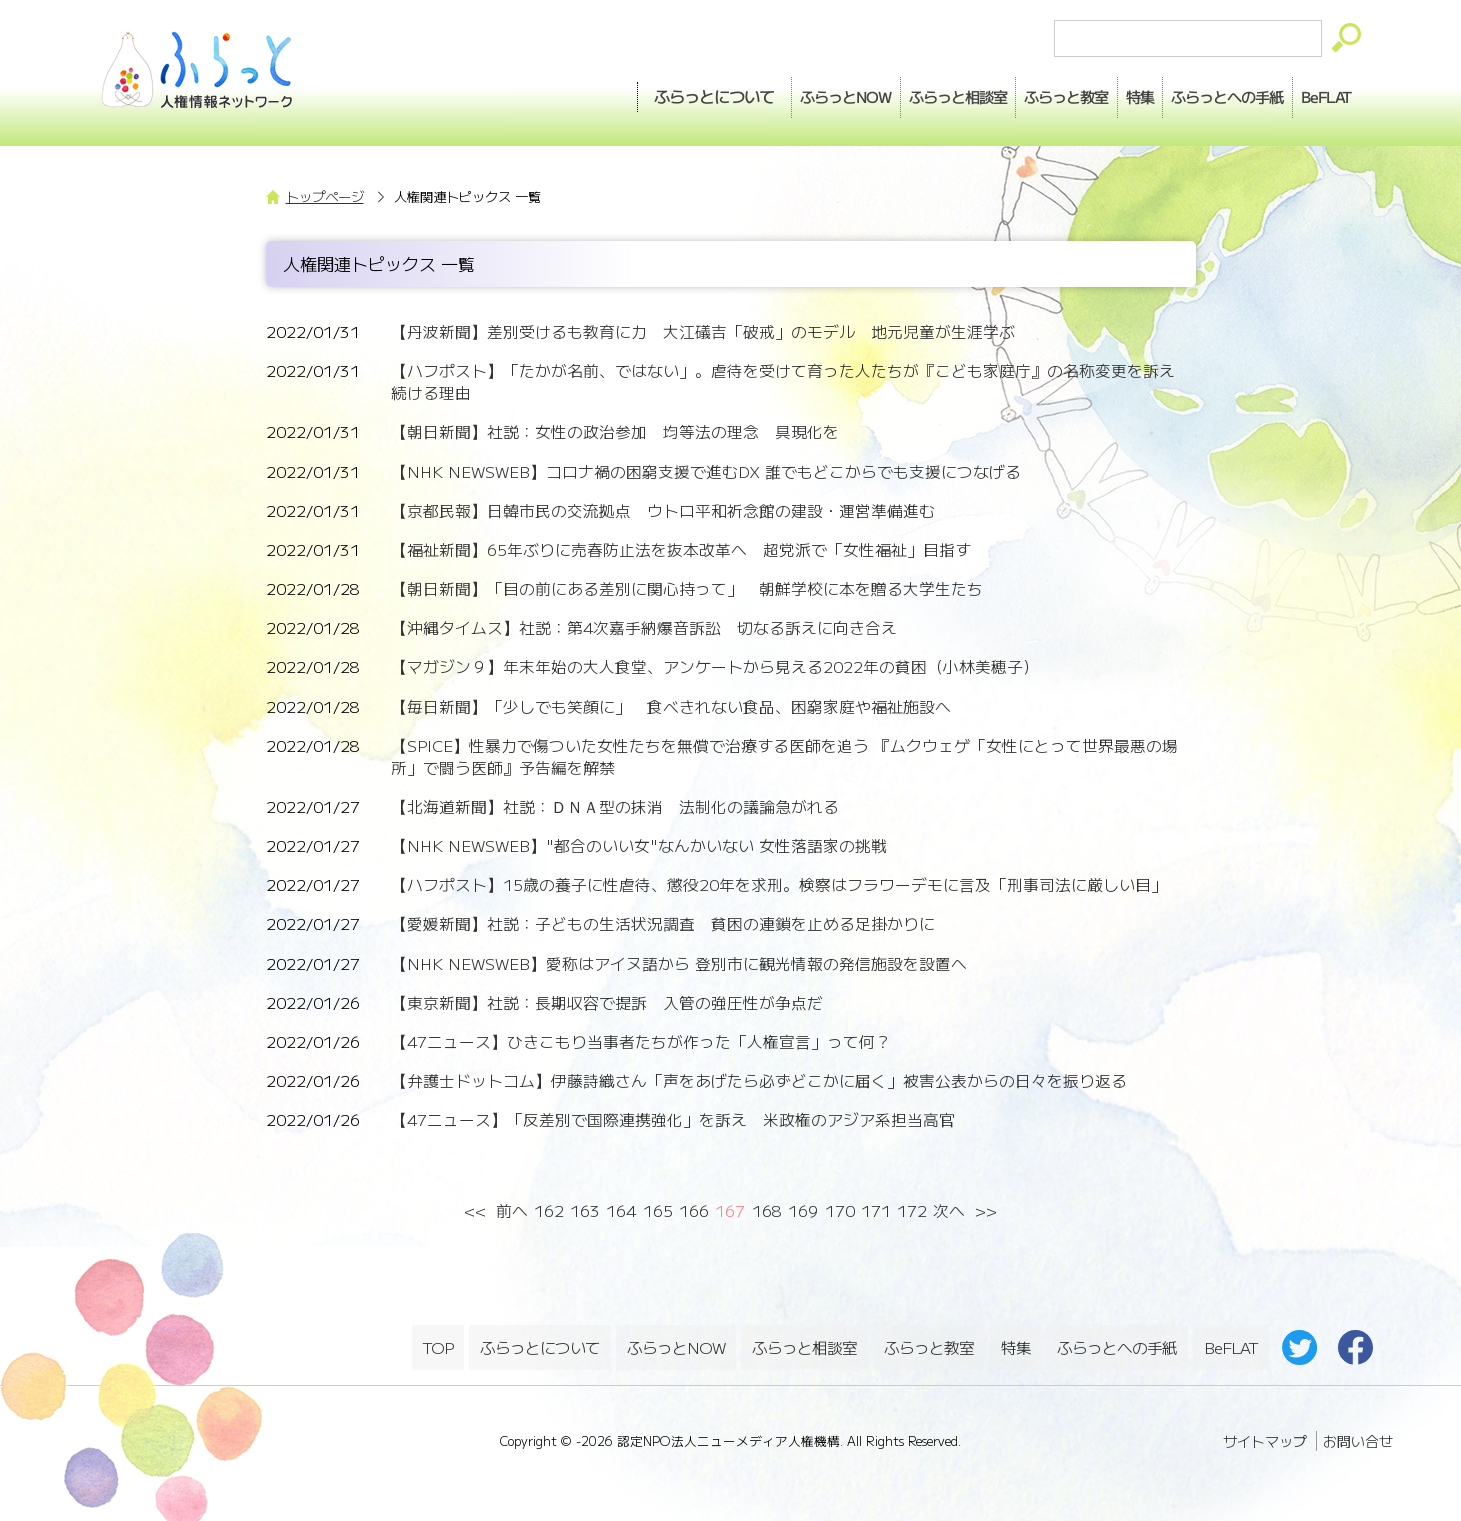  What do you see at coordinates (803, 1210) in the screenshot?
I see `169` at bounding box center [803, 1210].